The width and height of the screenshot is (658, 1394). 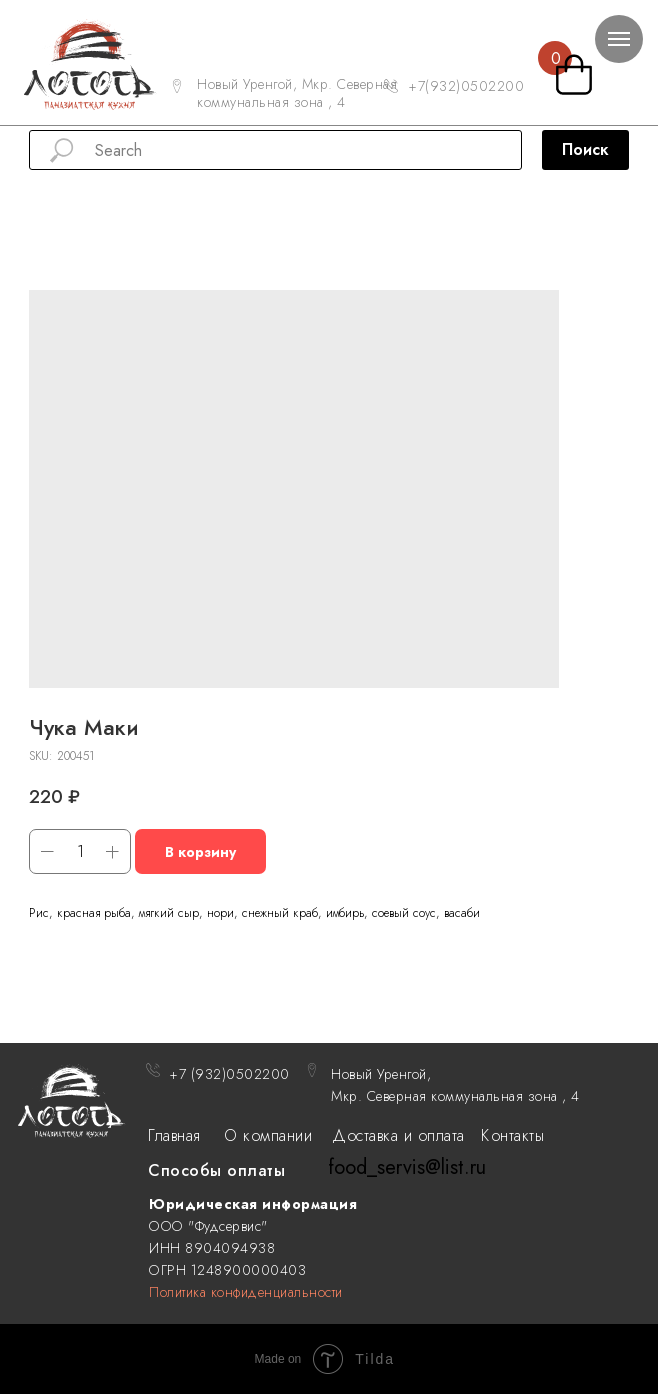 What do you see at coordinates (398, 1135) in the screenshot?
I see `Доставка и оплата` at bounding box center [398, 1135].